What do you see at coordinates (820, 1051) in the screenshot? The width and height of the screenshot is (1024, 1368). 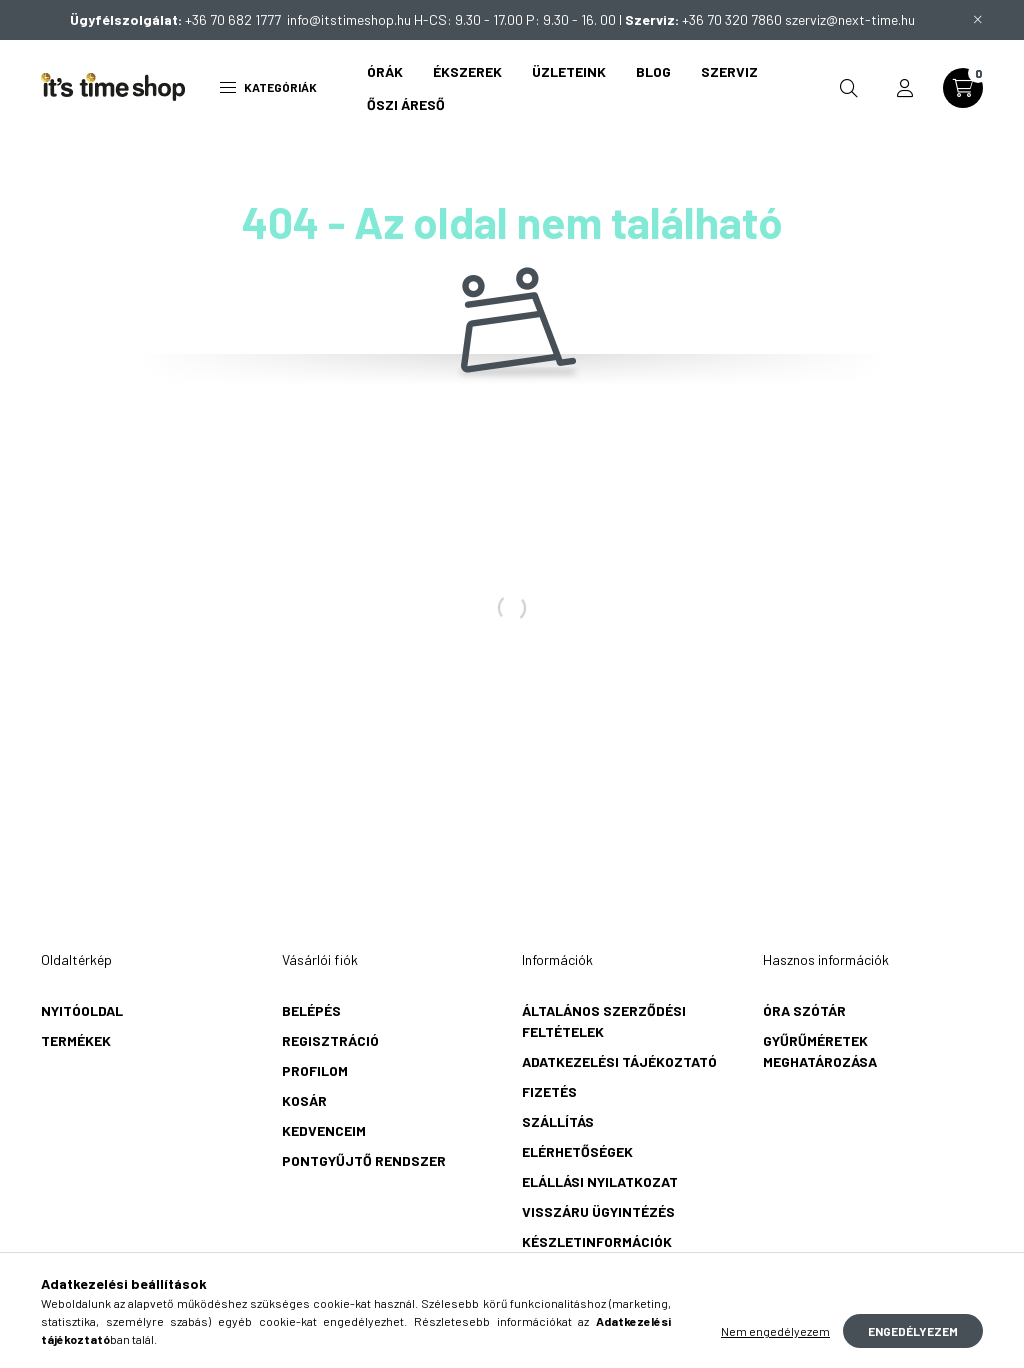 I see `Gyűrűméretek meghatározása` at bounding box center [820, 1051].